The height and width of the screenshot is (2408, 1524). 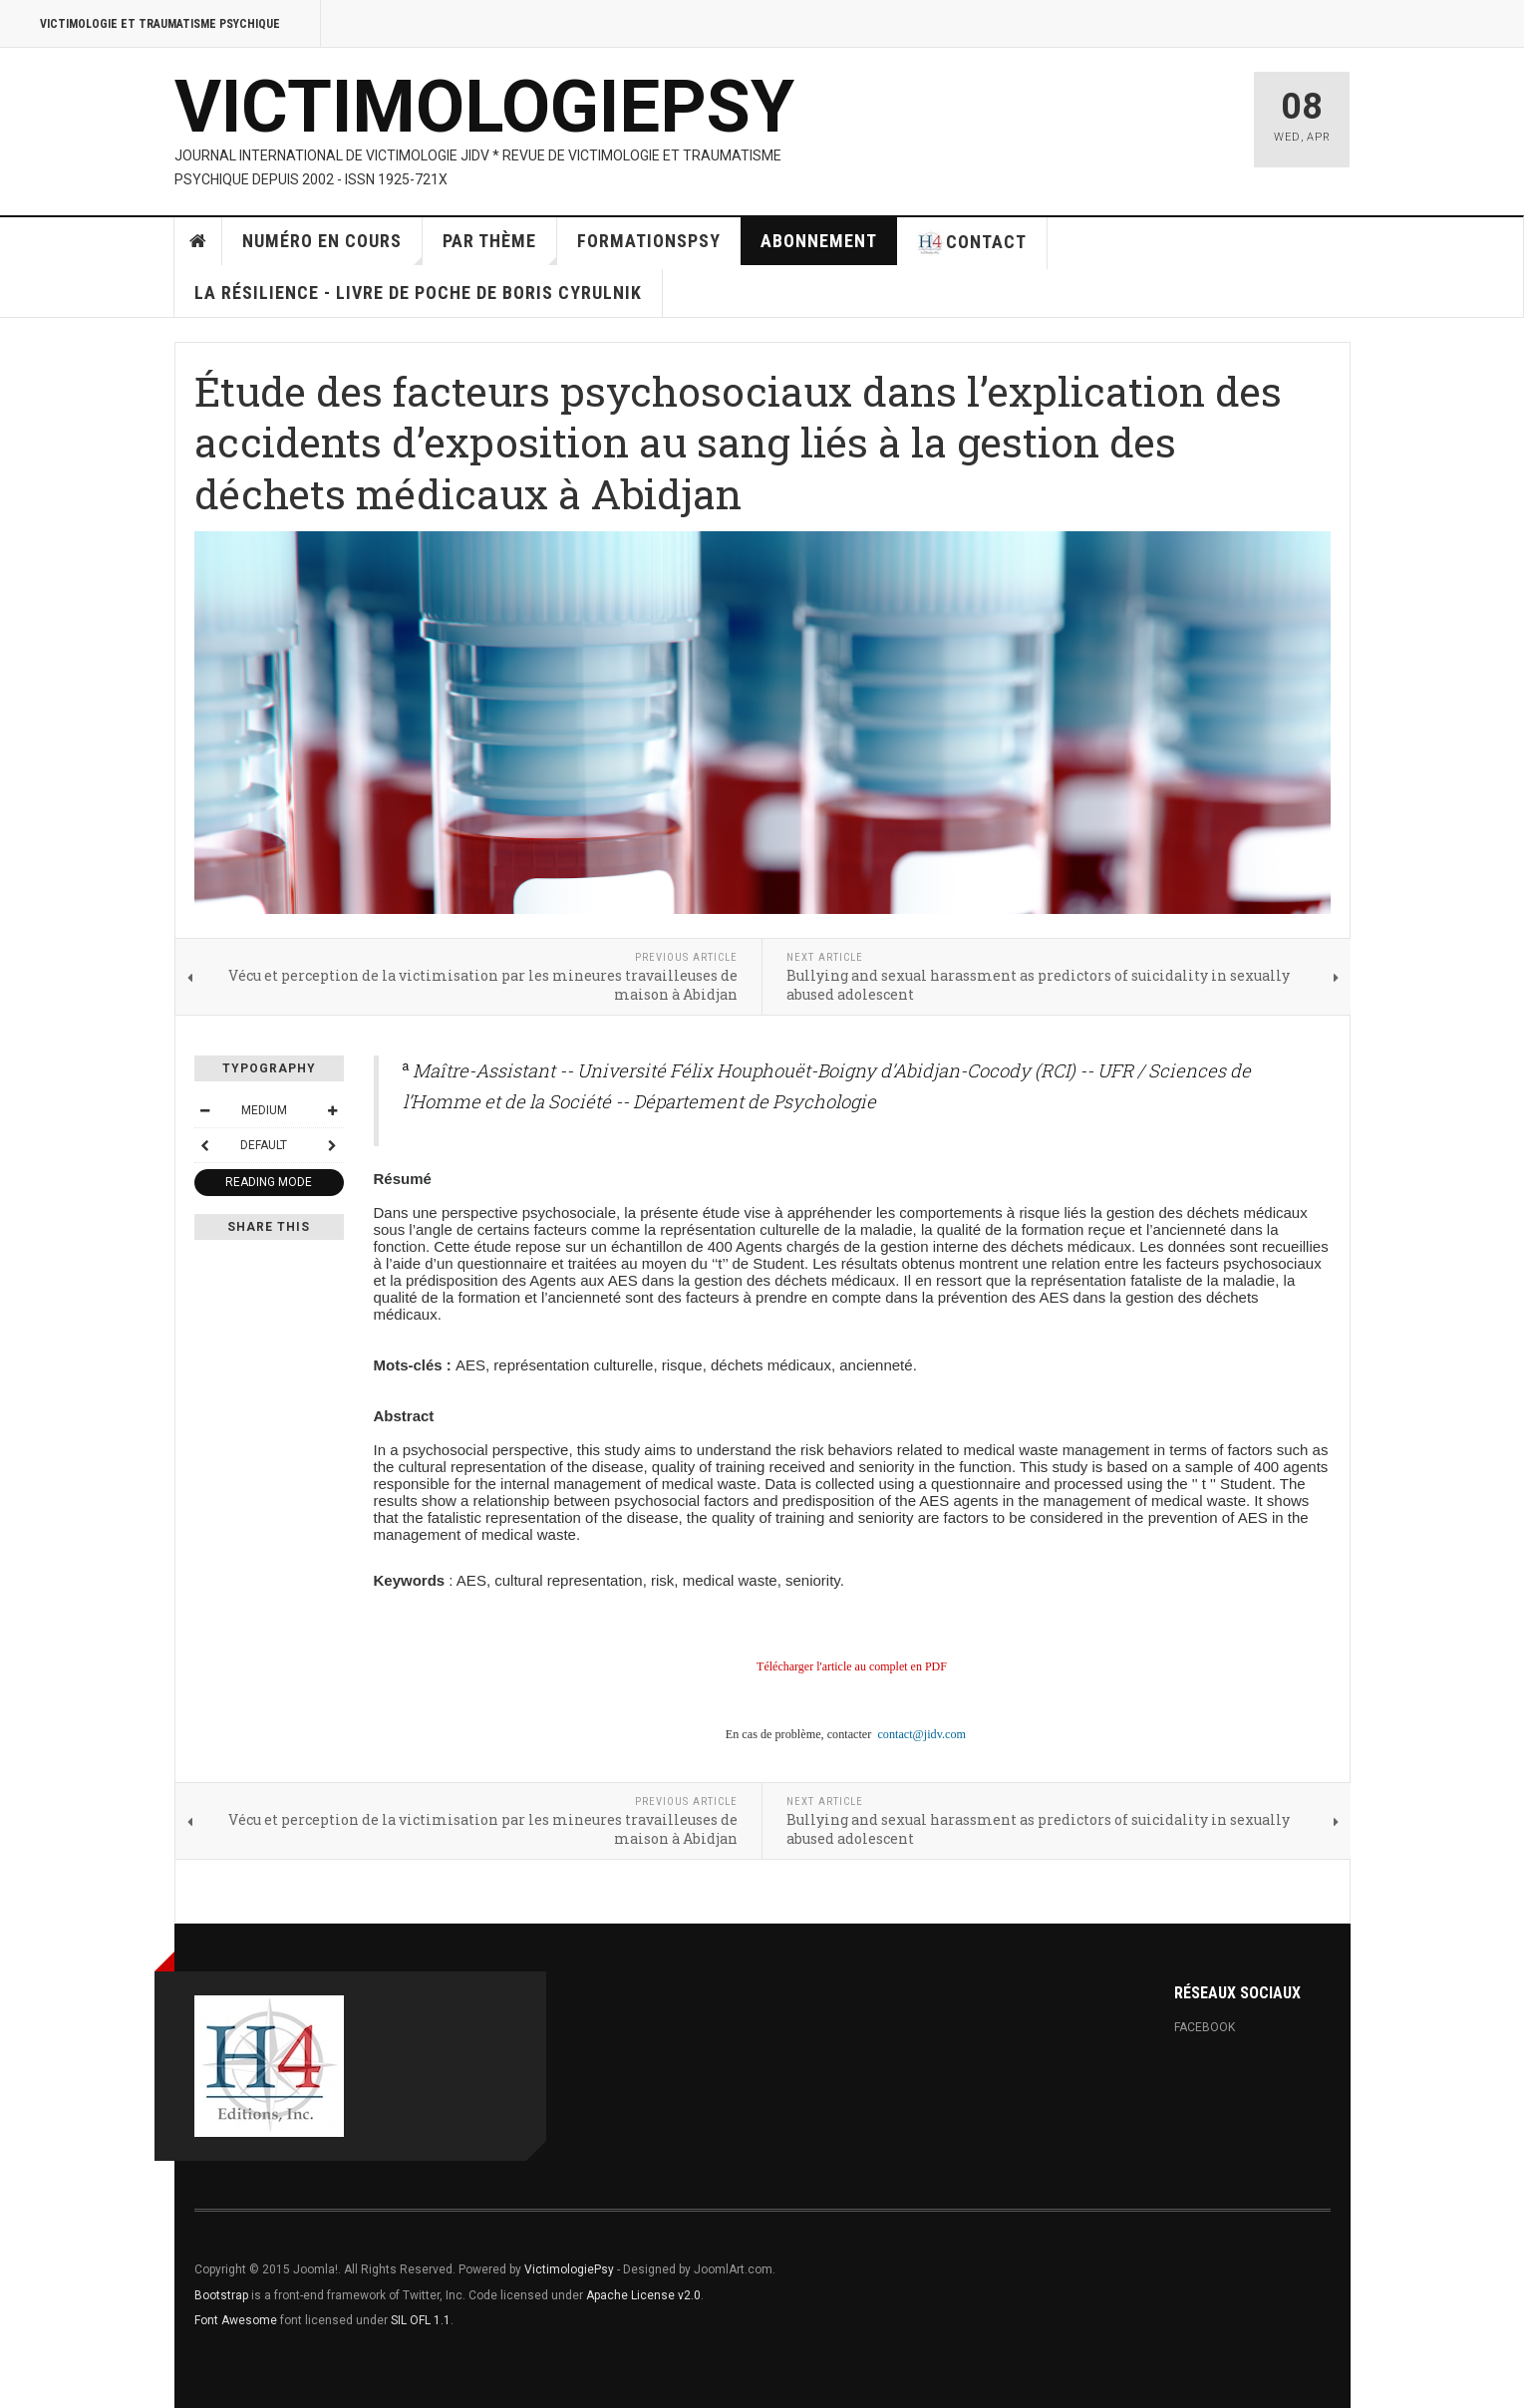 What do you see at coordinates (235, 2320) in the screenshot?
I see `Font Awesome` at bounding box center [235, 2320].